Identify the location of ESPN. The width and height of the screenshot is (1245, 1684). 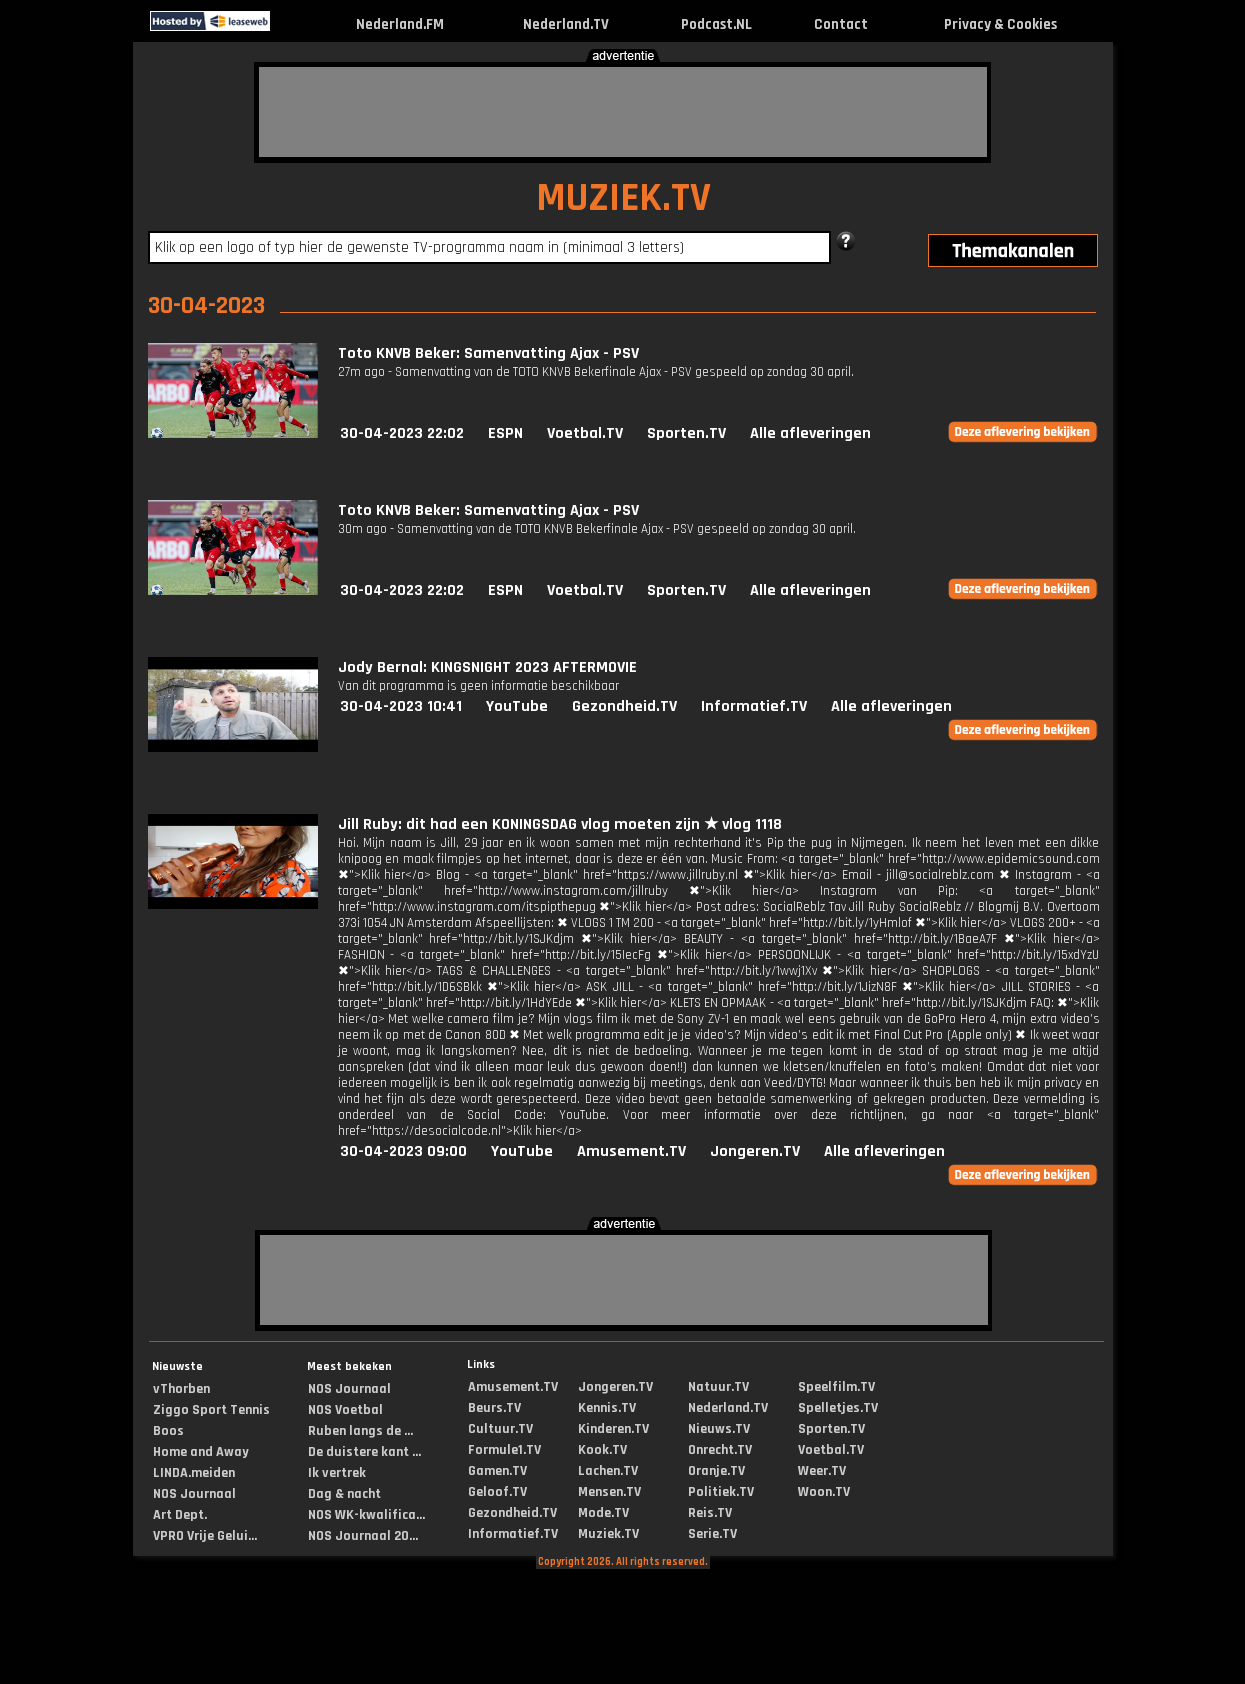
(505, 433).